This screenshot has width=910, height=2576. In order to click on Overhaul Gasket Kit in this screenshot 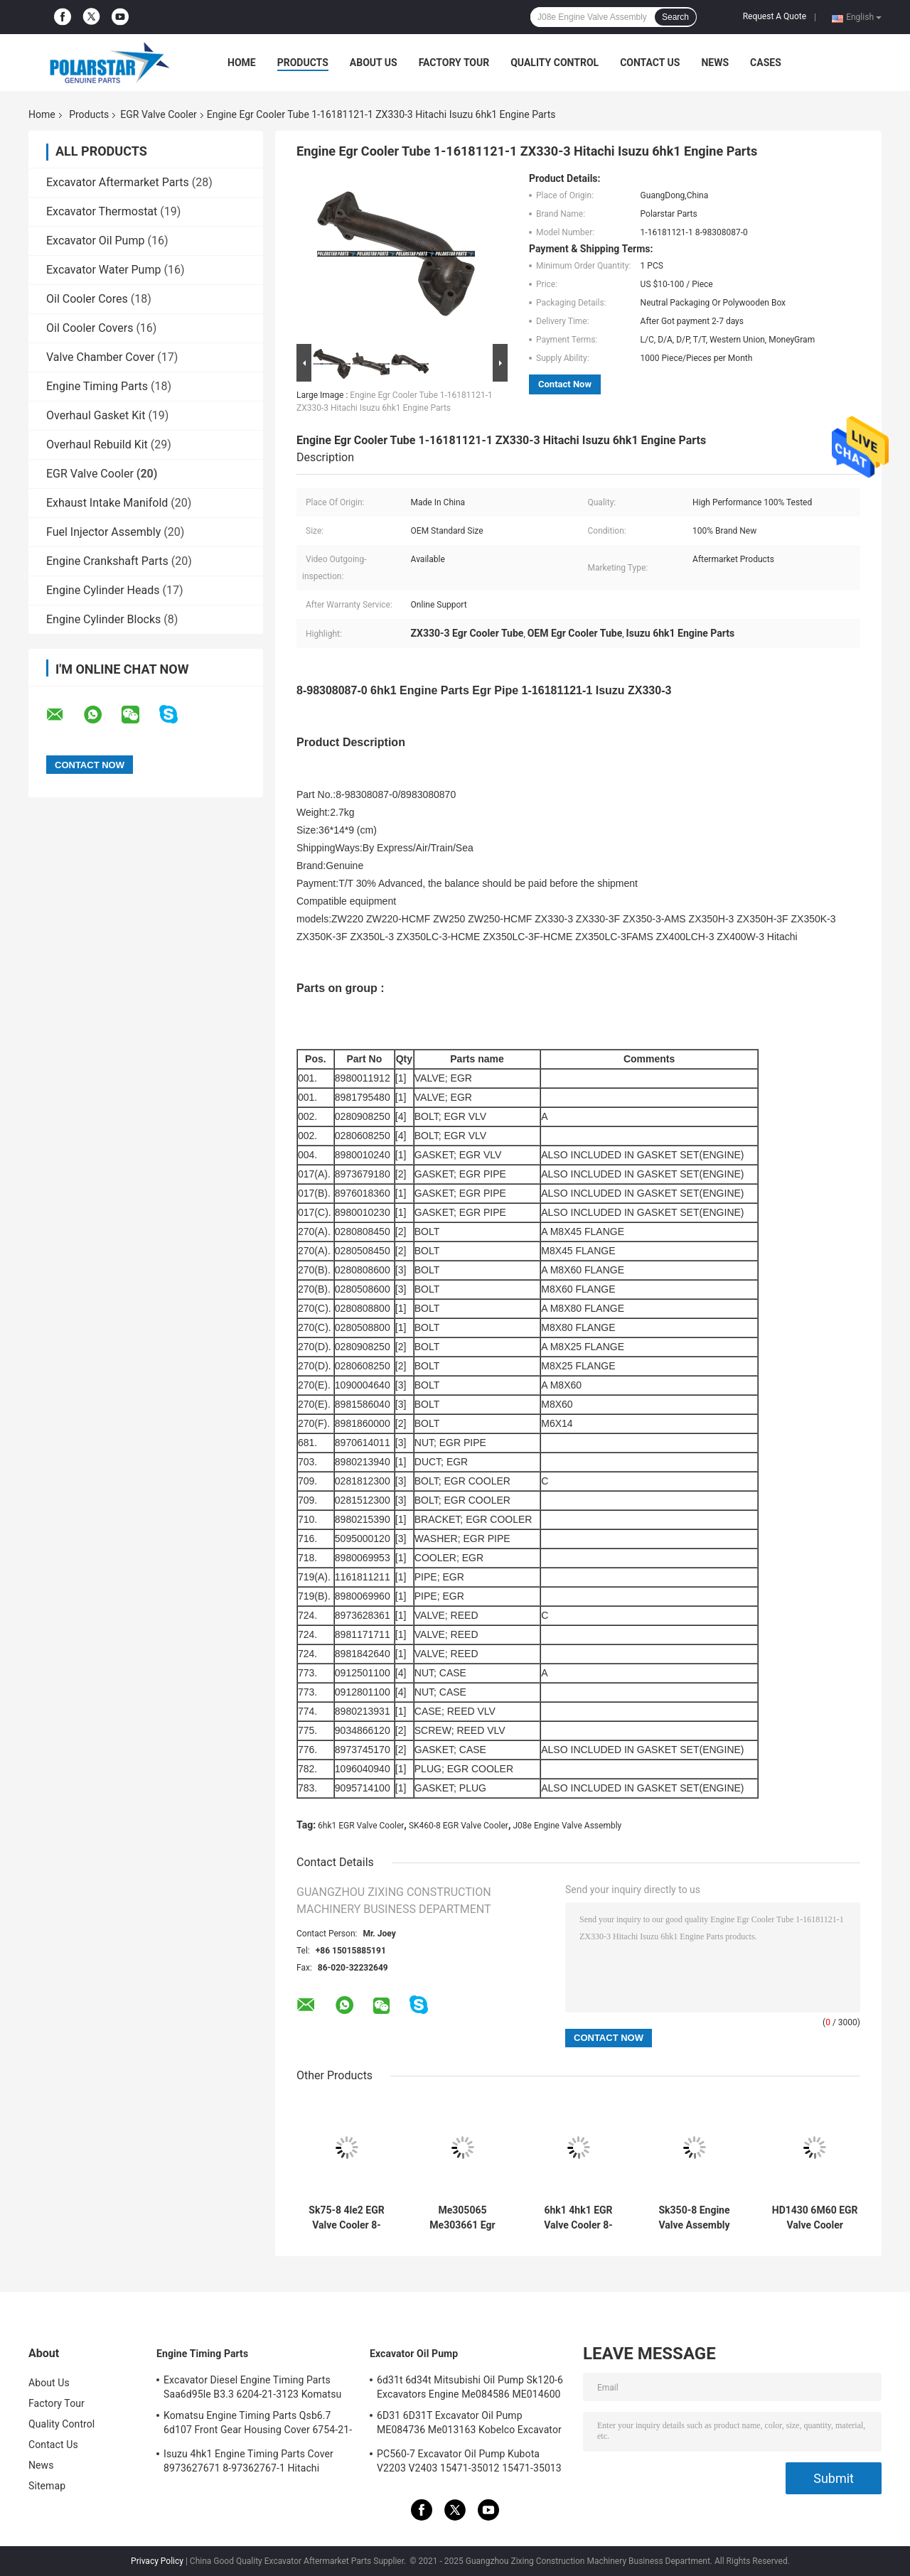, I will do `click(95, 415)`.